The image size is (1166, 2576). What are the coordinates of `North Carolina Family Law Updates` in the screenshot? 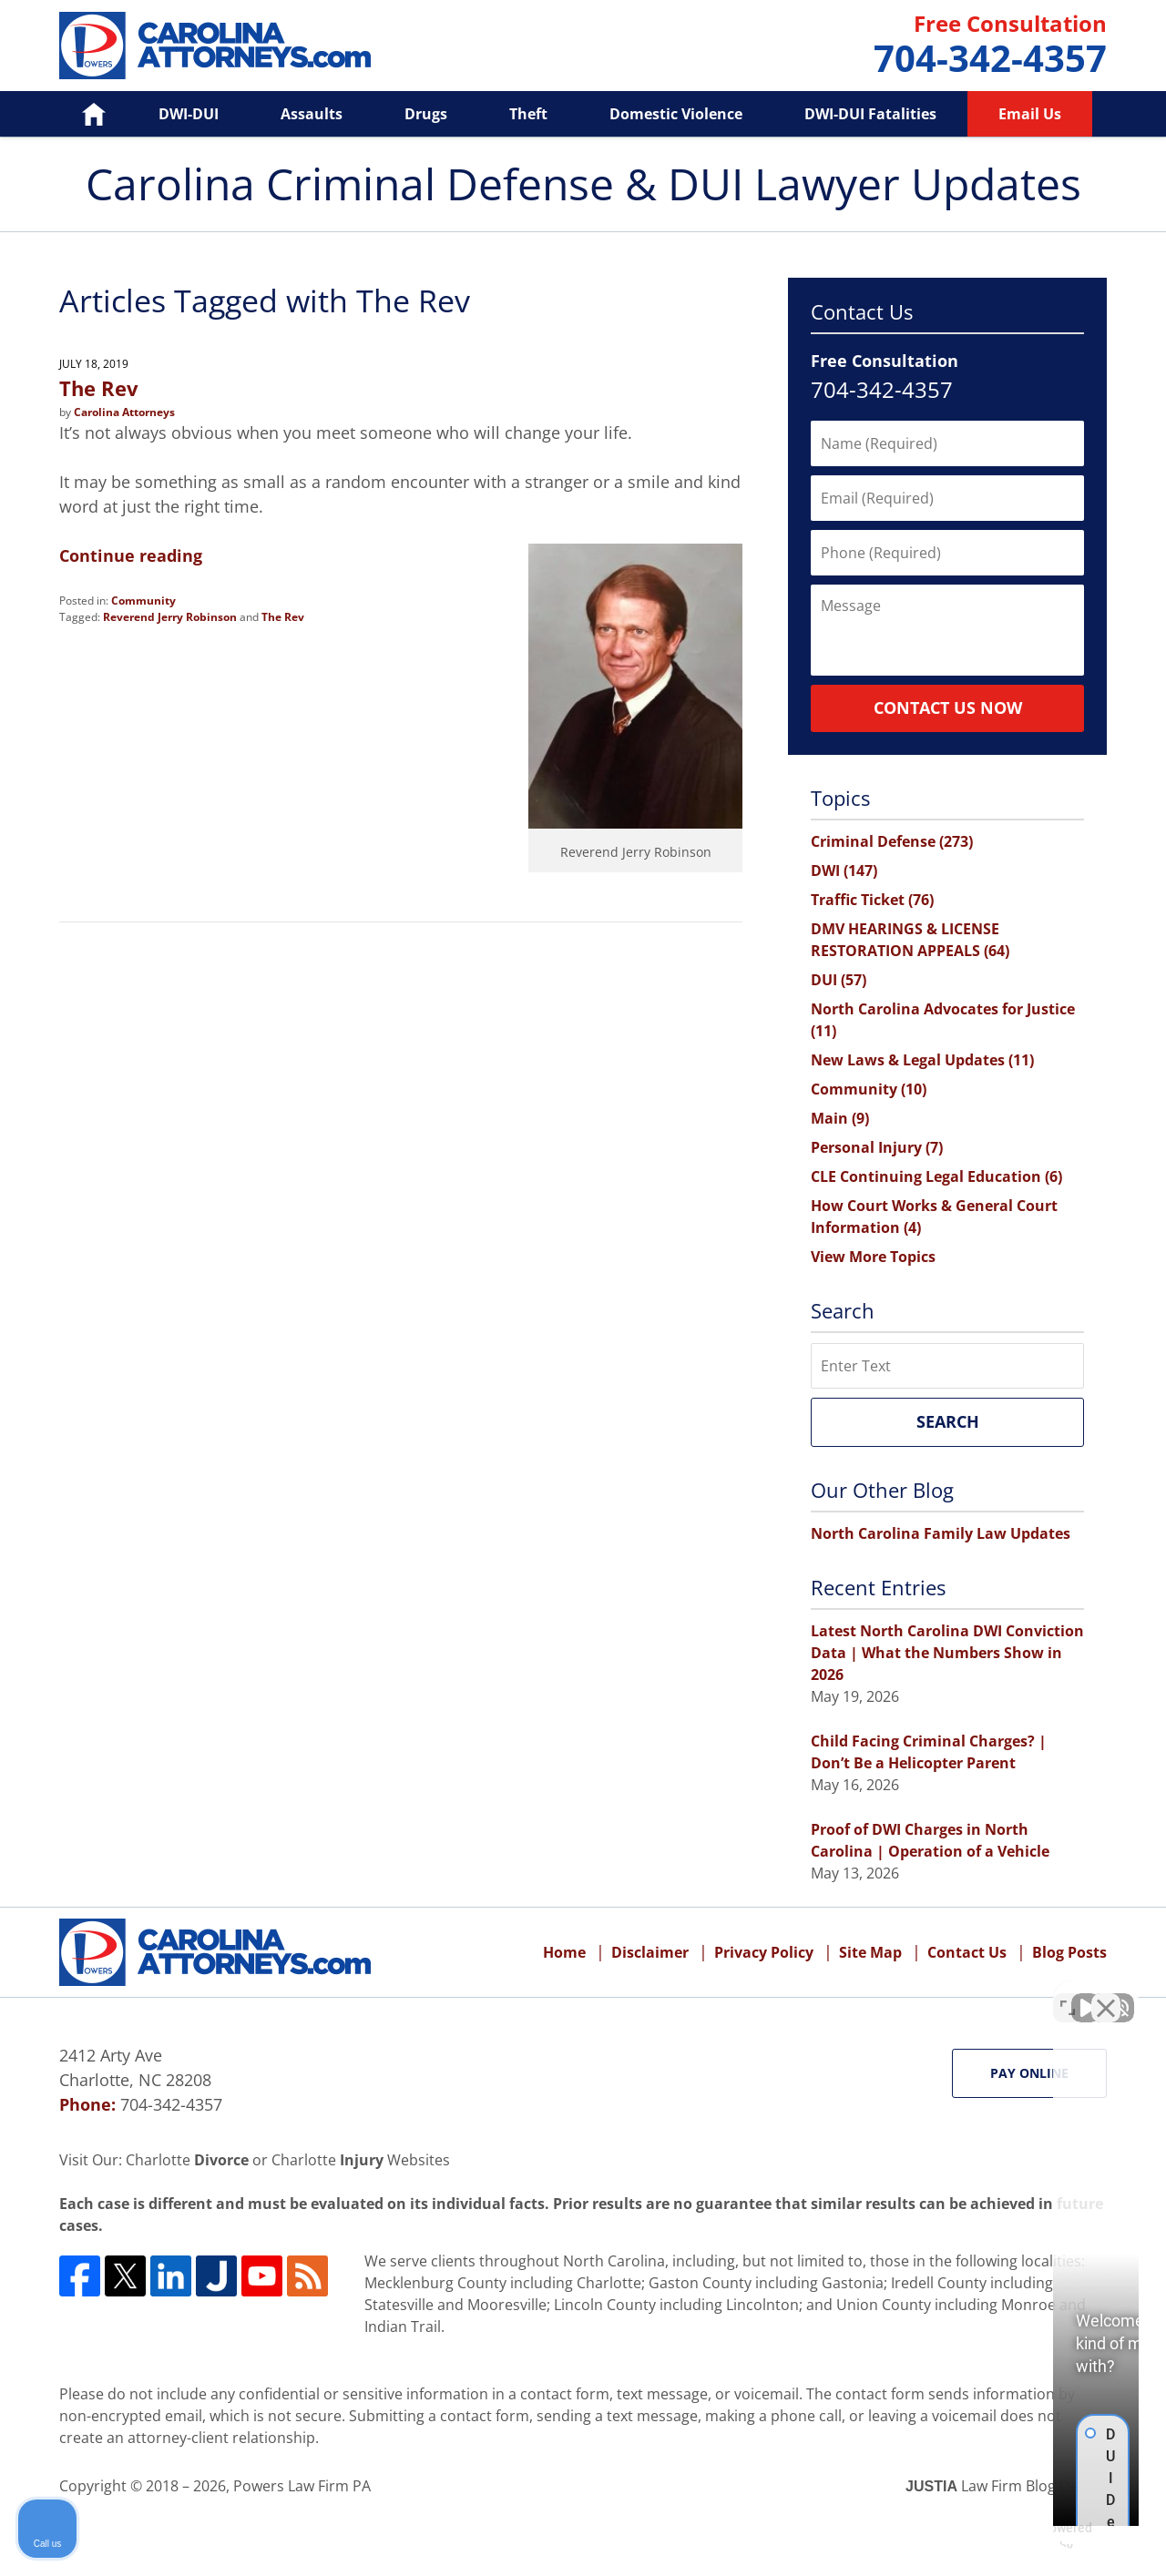 It's located at (940, 1533).